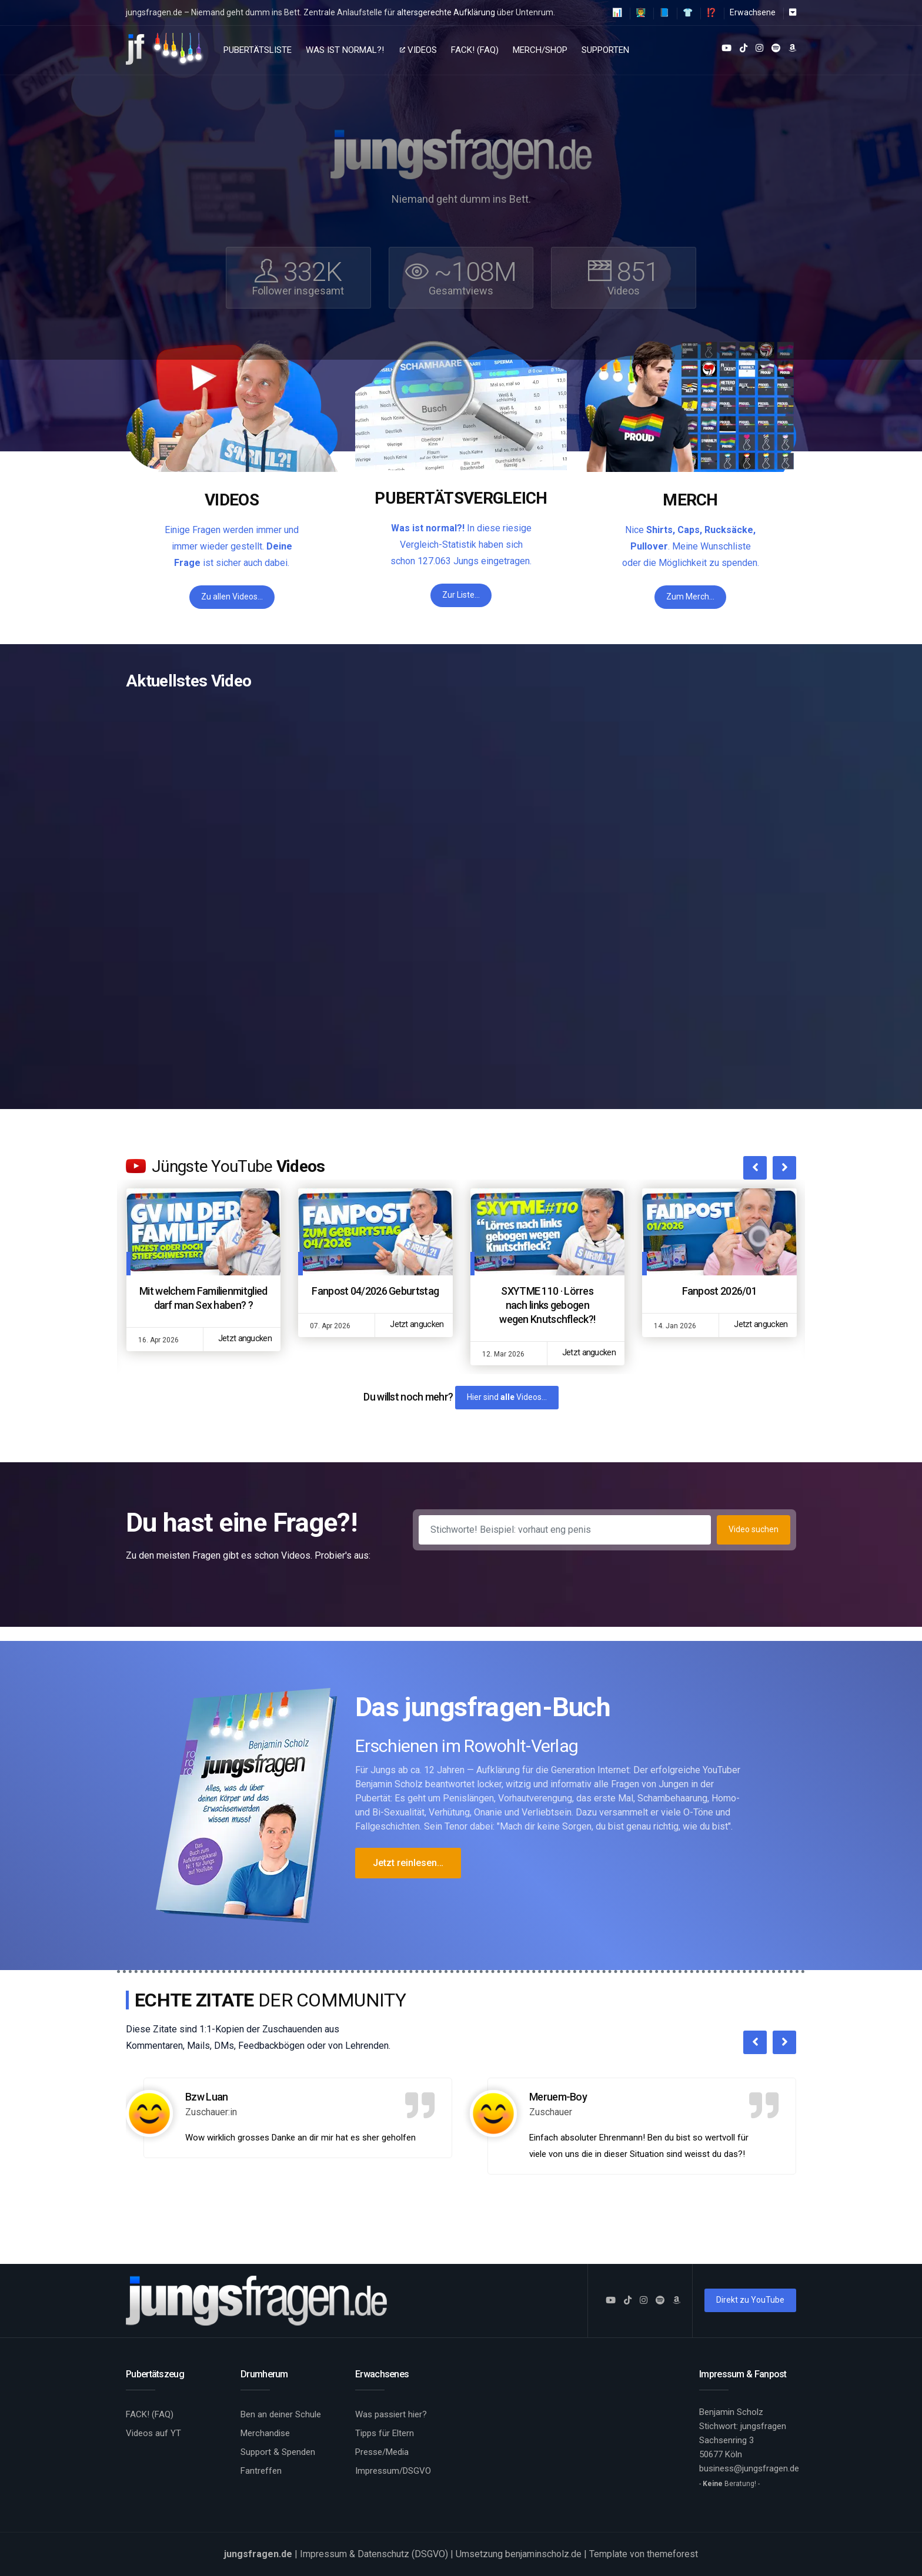  What do you see at coordinates (280, 2414) in the screenshot?
I see `Ben an deiner Schule` at bounding box center [280, 2414].